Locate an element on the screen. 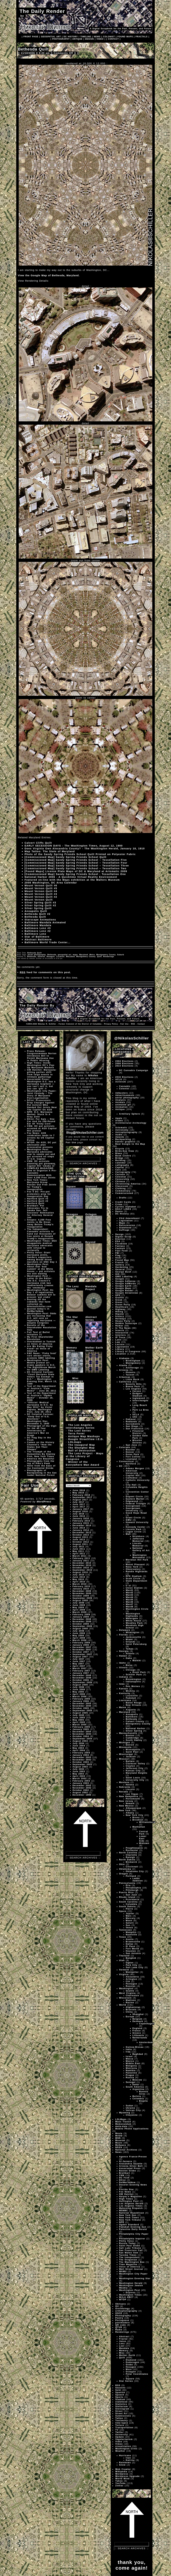 The width and height of the screenshot is (171, 2576). American University is located at coordinates (132, 1472).